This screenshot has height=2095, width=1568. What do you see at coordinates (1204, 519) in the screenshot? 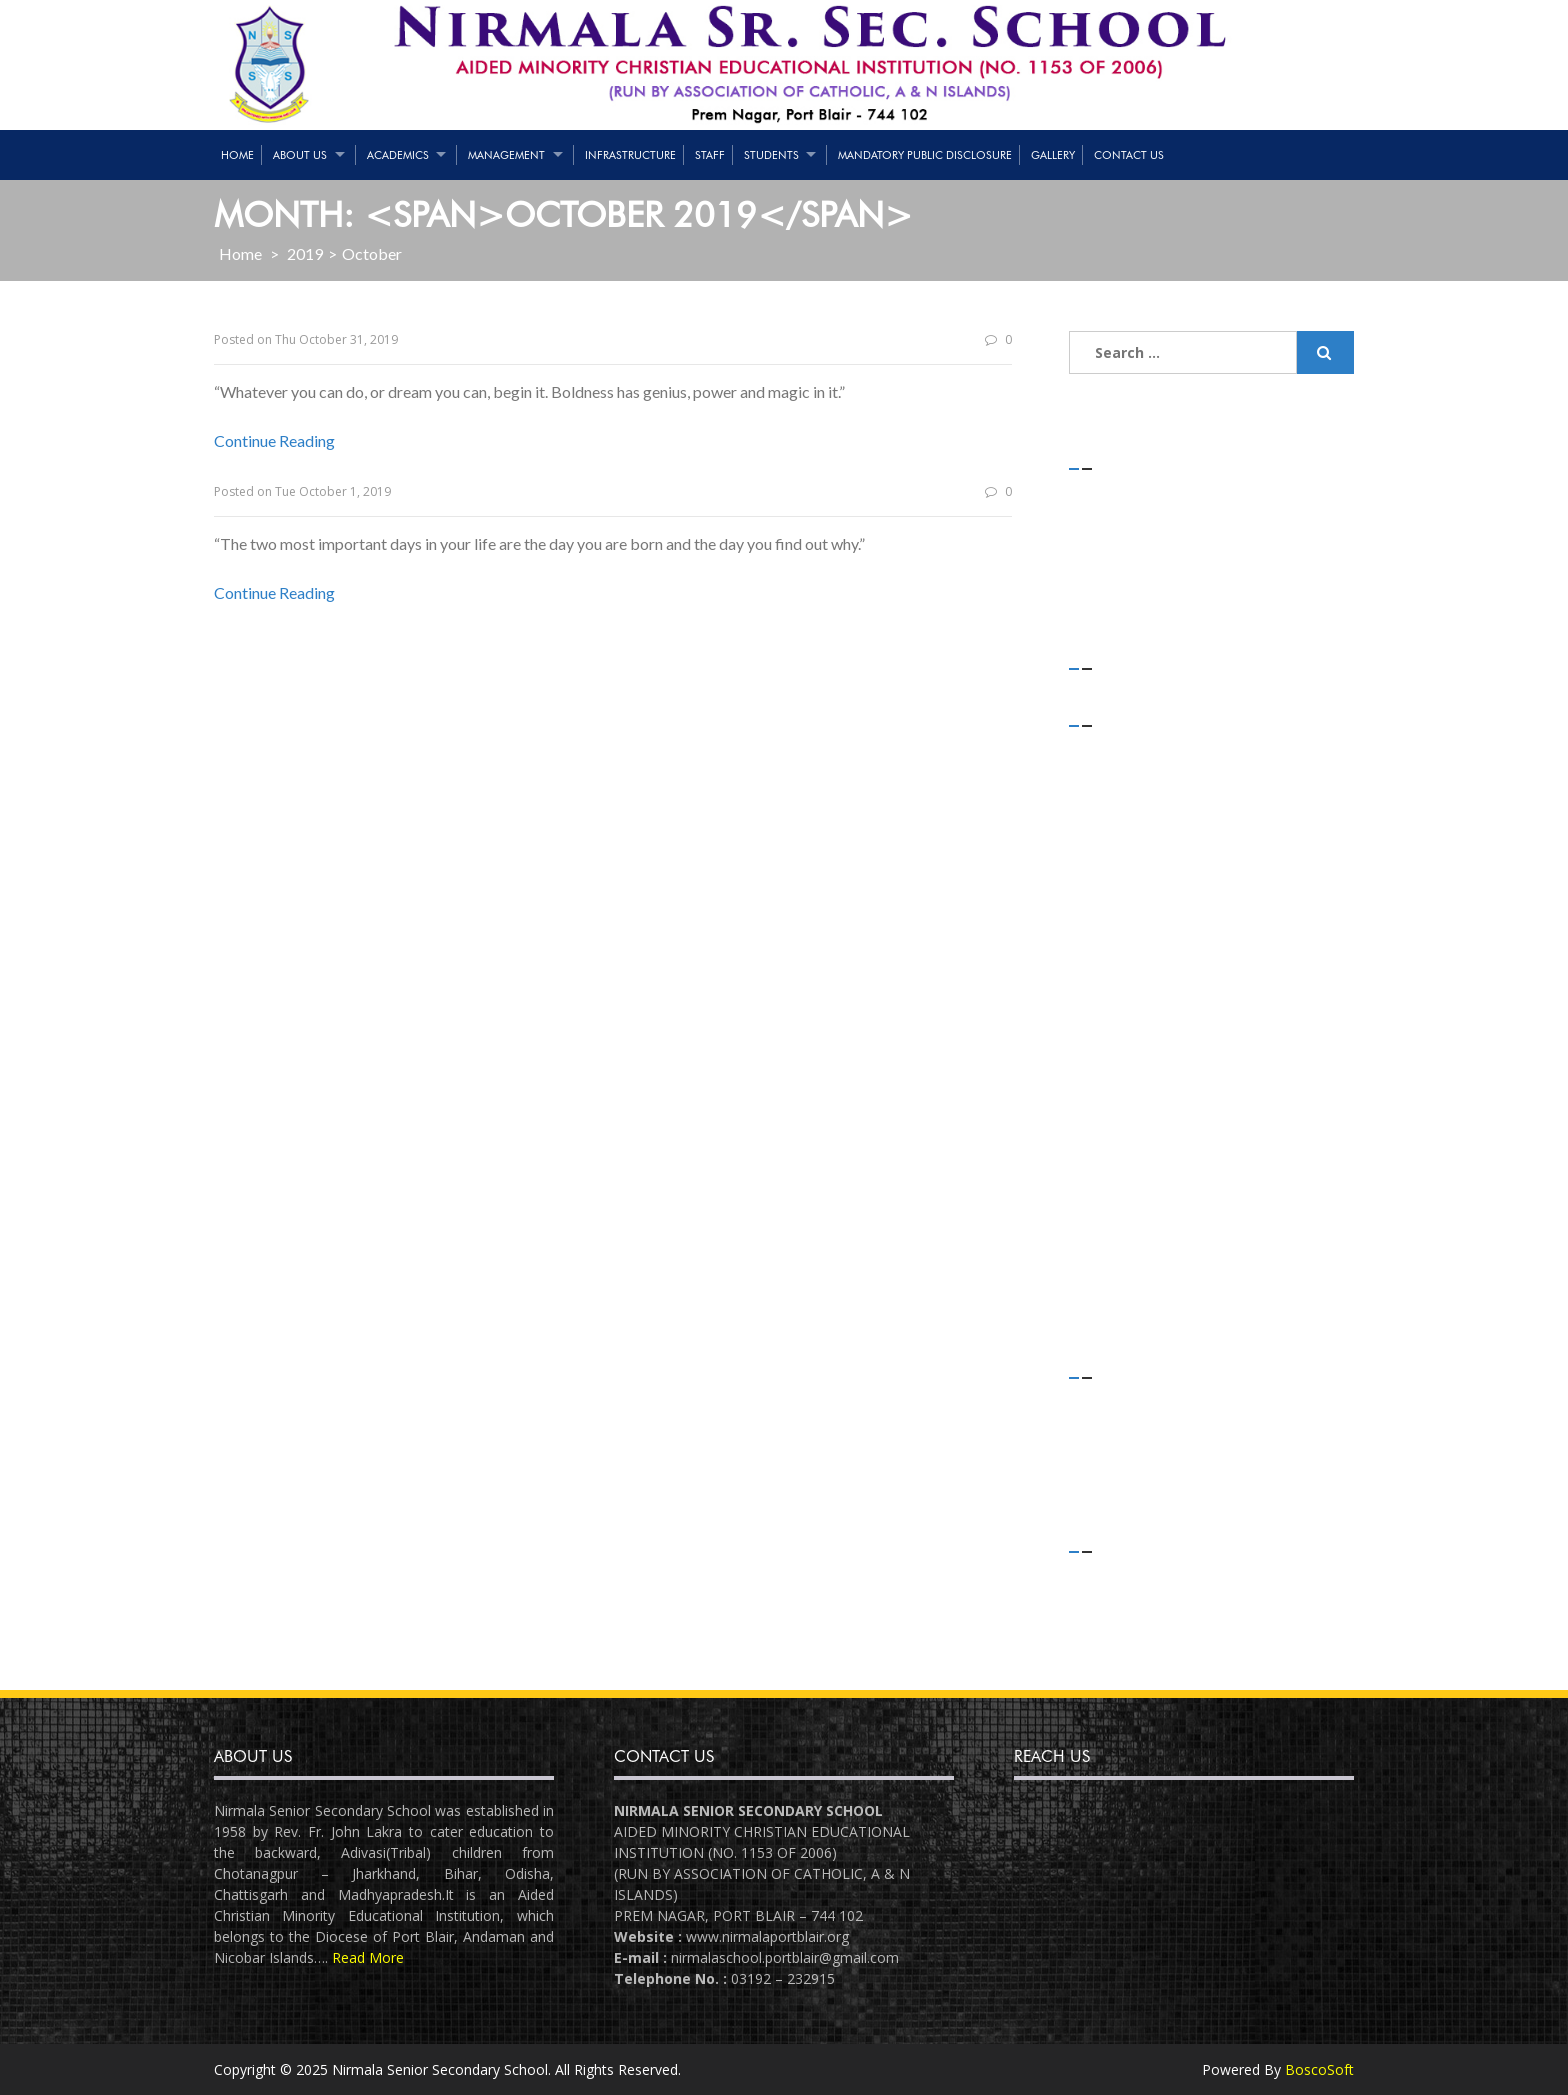
I see `Teaching & Non-Teaching Staff List` at bounding box center [1204, 519].